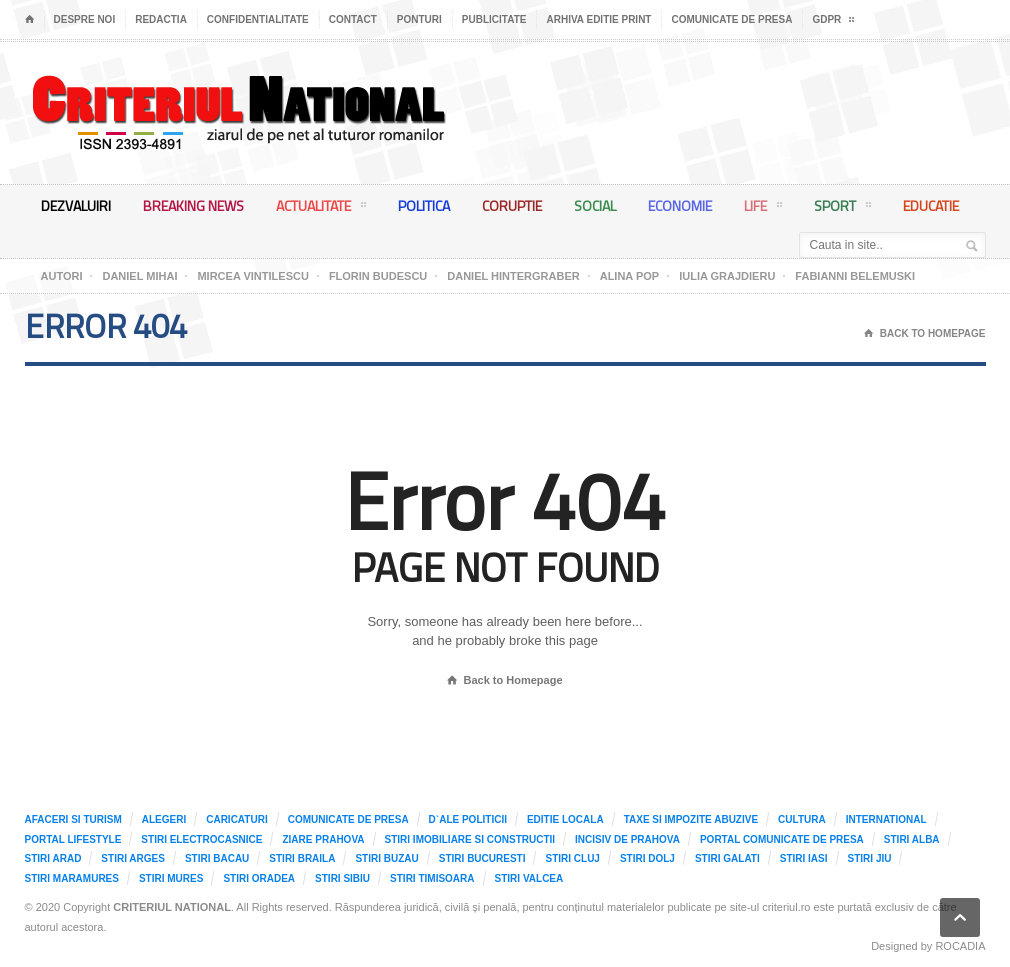  I want to click on Cultura, so click(802, 819).